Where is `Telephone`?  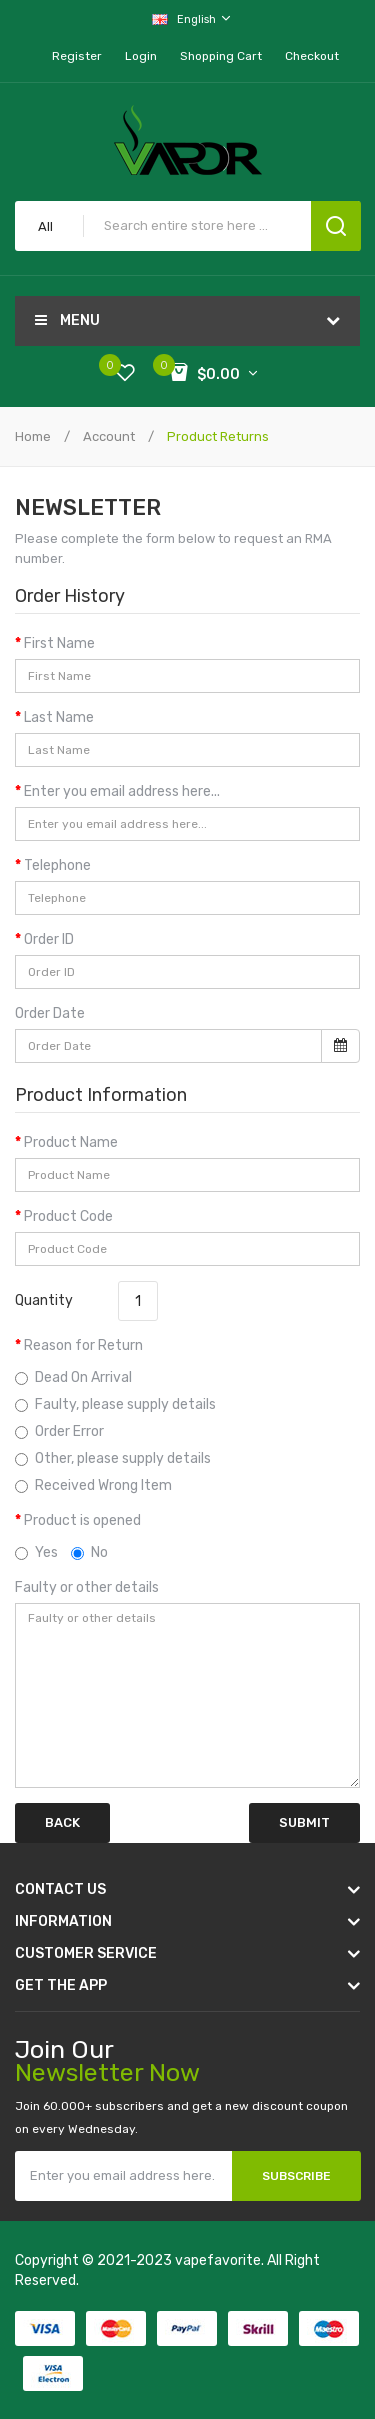 Telephone is located at coordinates (57, 865).